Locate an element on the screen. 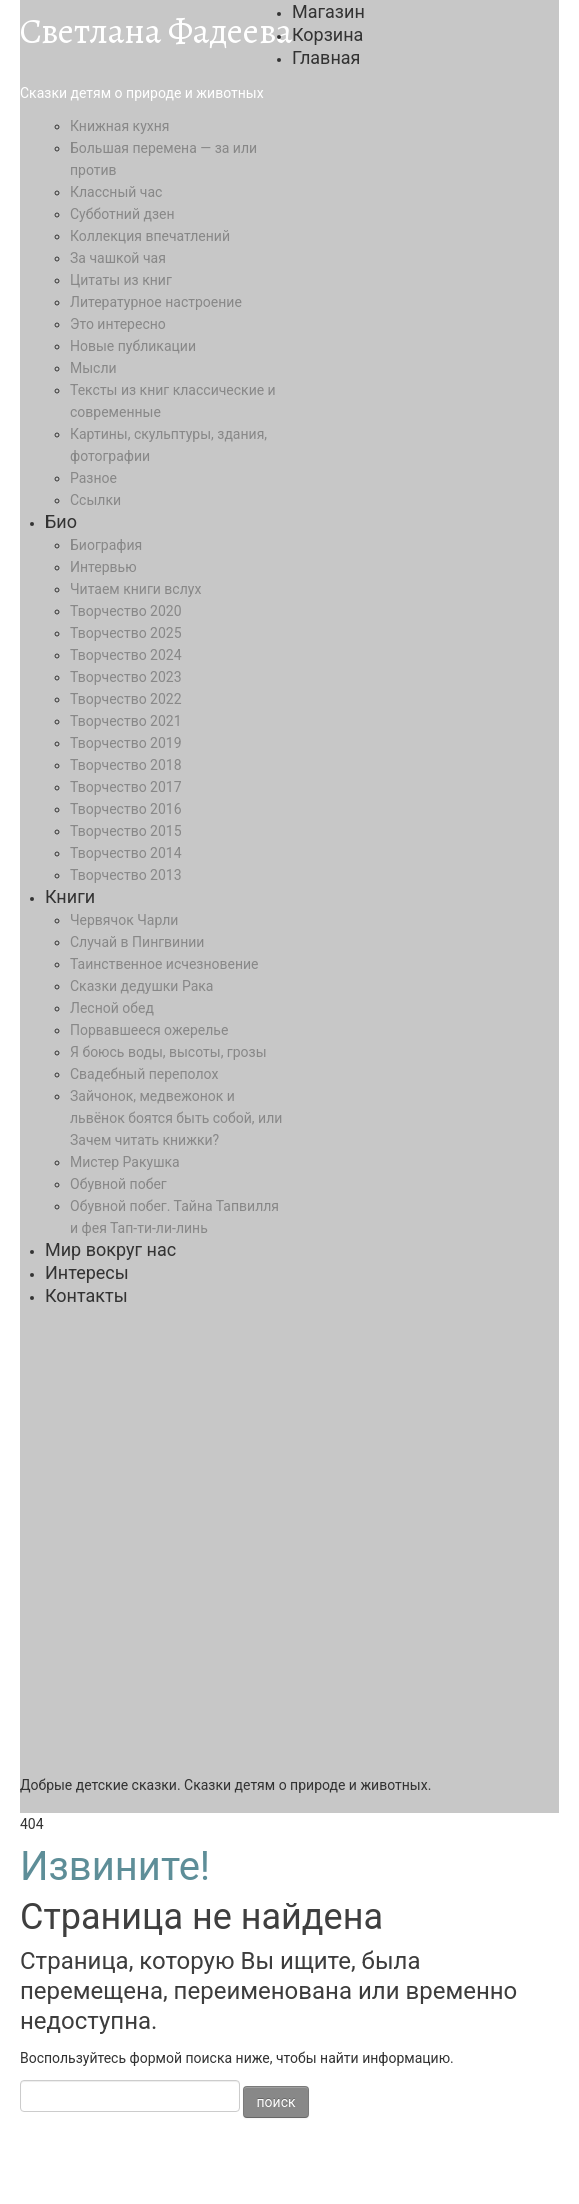  Таинственное исчезновение is located at coordinates (164, 964).